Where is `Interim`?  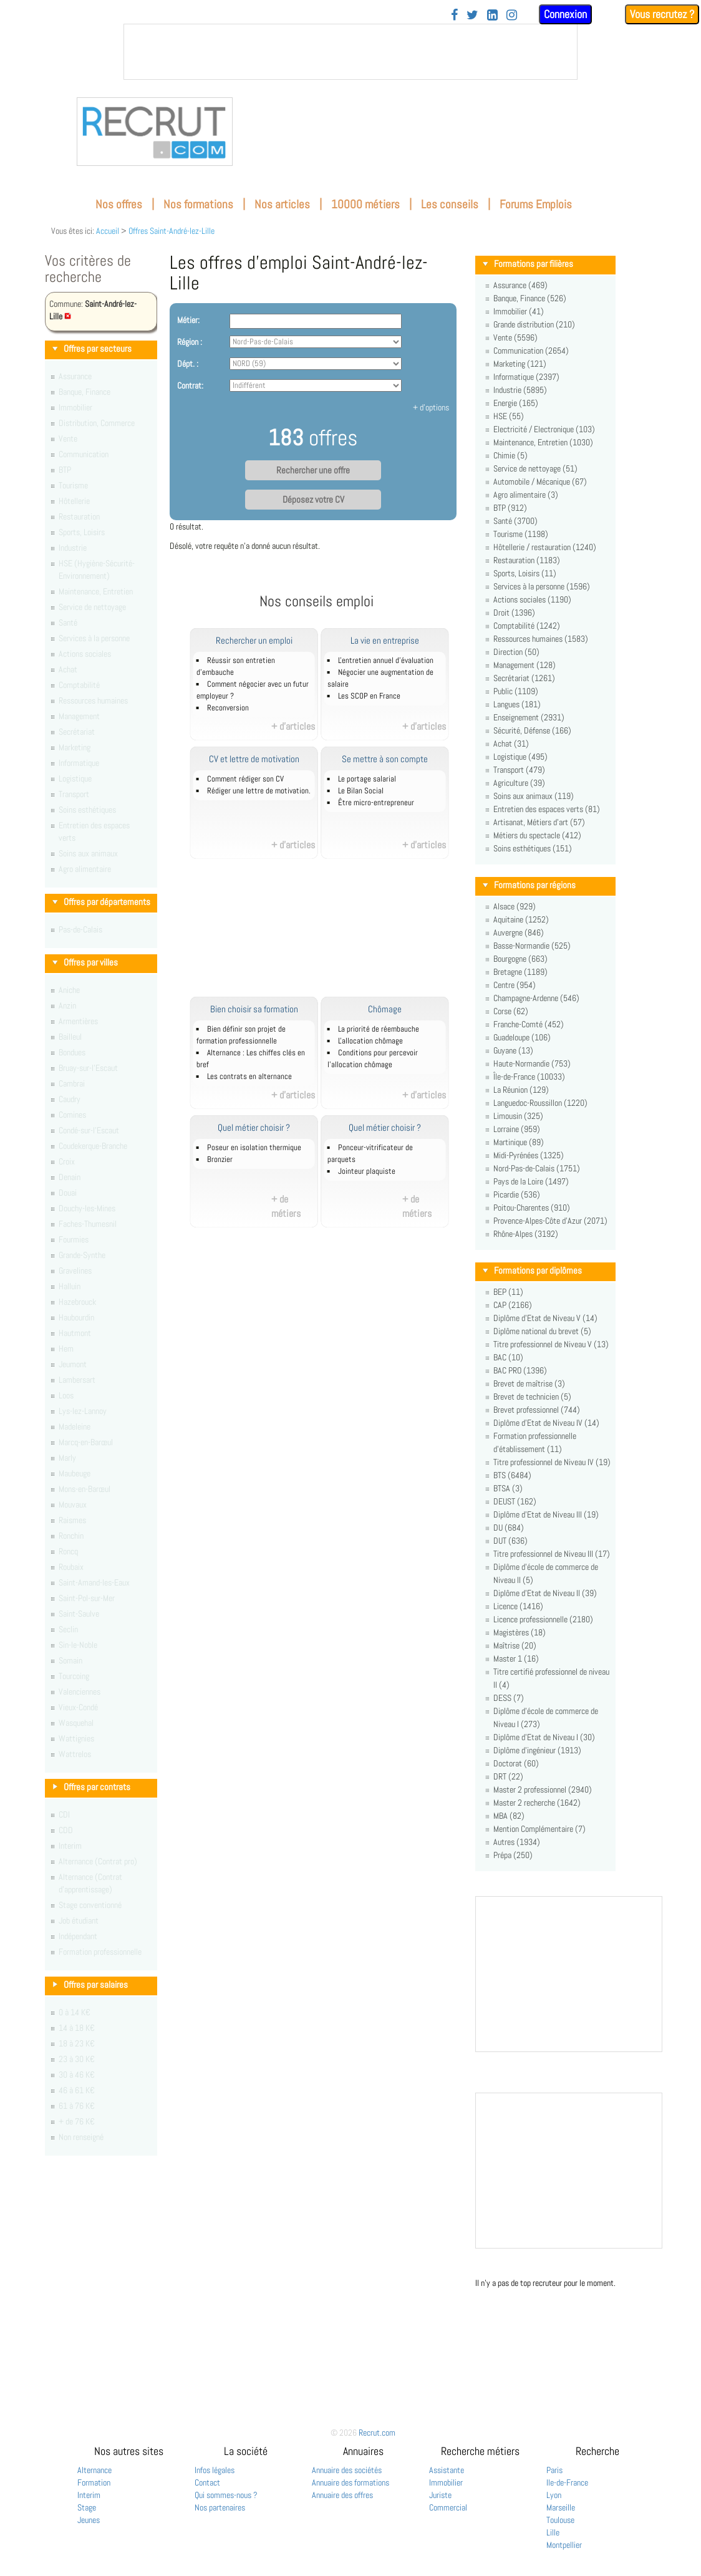
Interim is located at coordinates (88, 2495).